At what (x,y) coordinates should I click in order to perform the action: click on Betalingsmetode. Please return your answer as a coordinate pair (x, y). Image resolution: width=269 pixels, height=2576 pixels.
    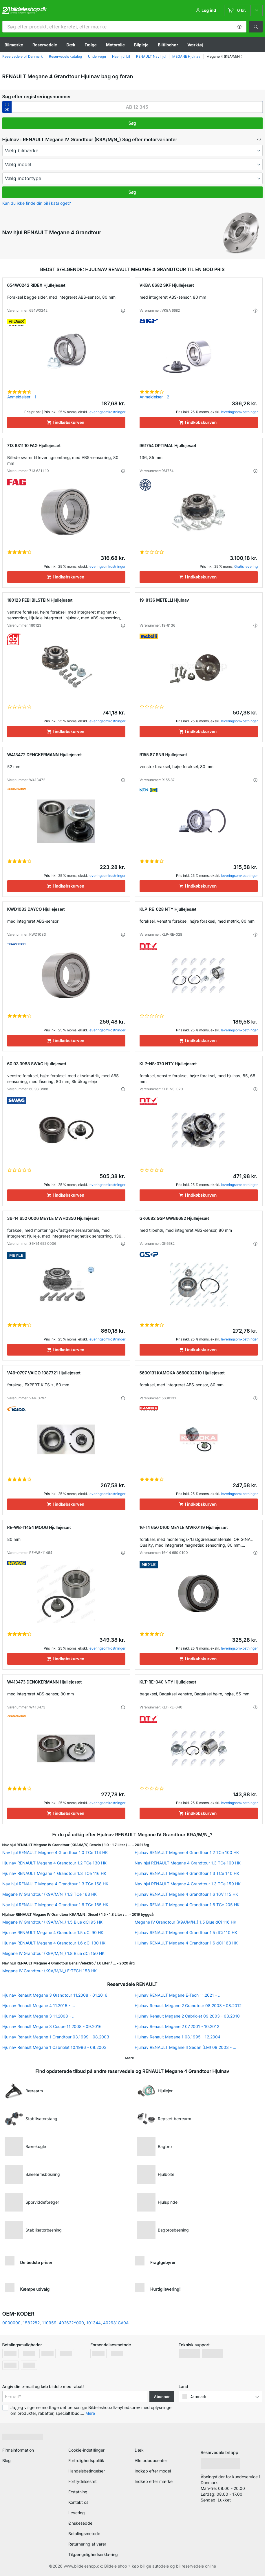
    Looking at the image, I should click on (84, 2533).